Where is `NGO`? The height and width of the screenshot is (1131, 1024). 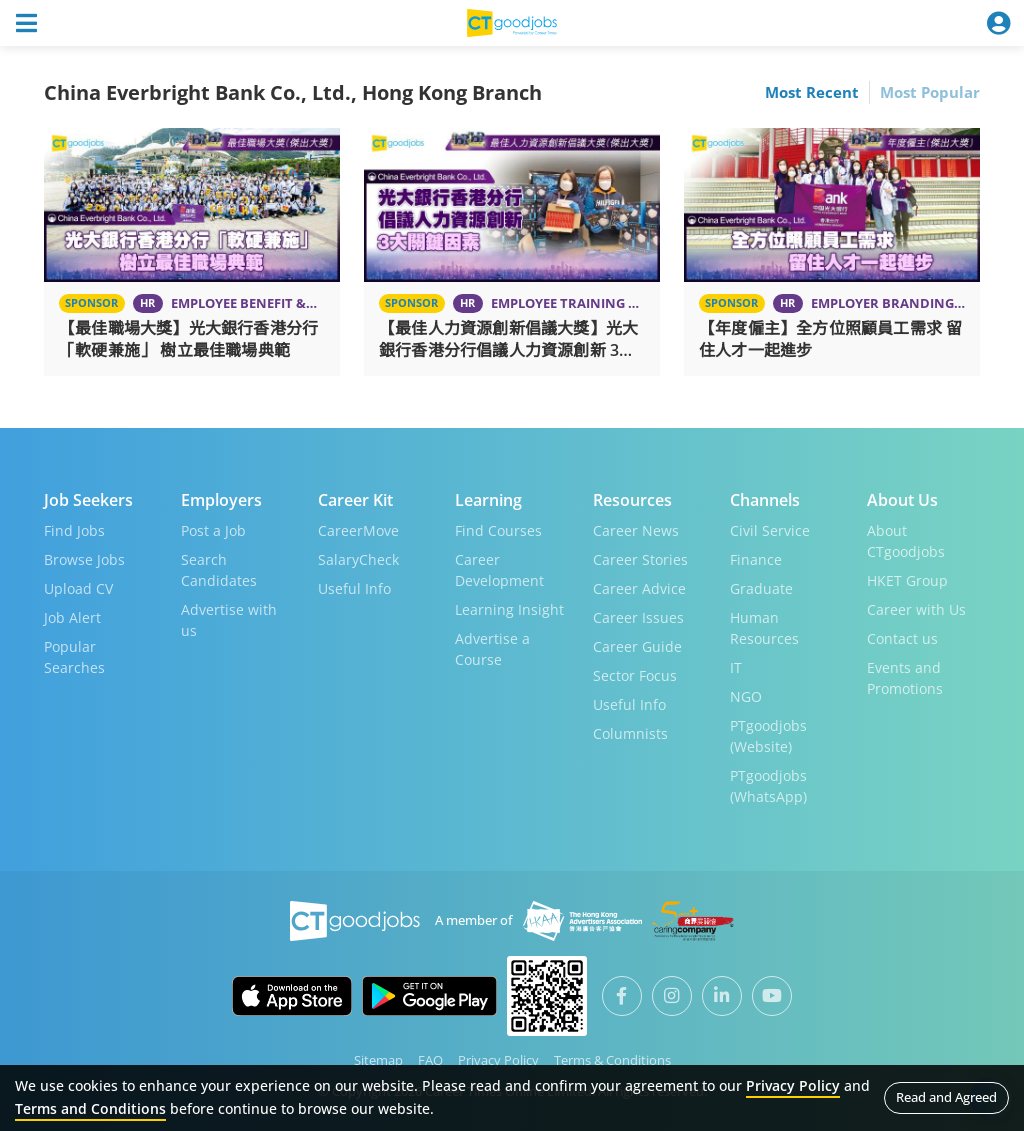
NGO is located at coordinates (746, 696).